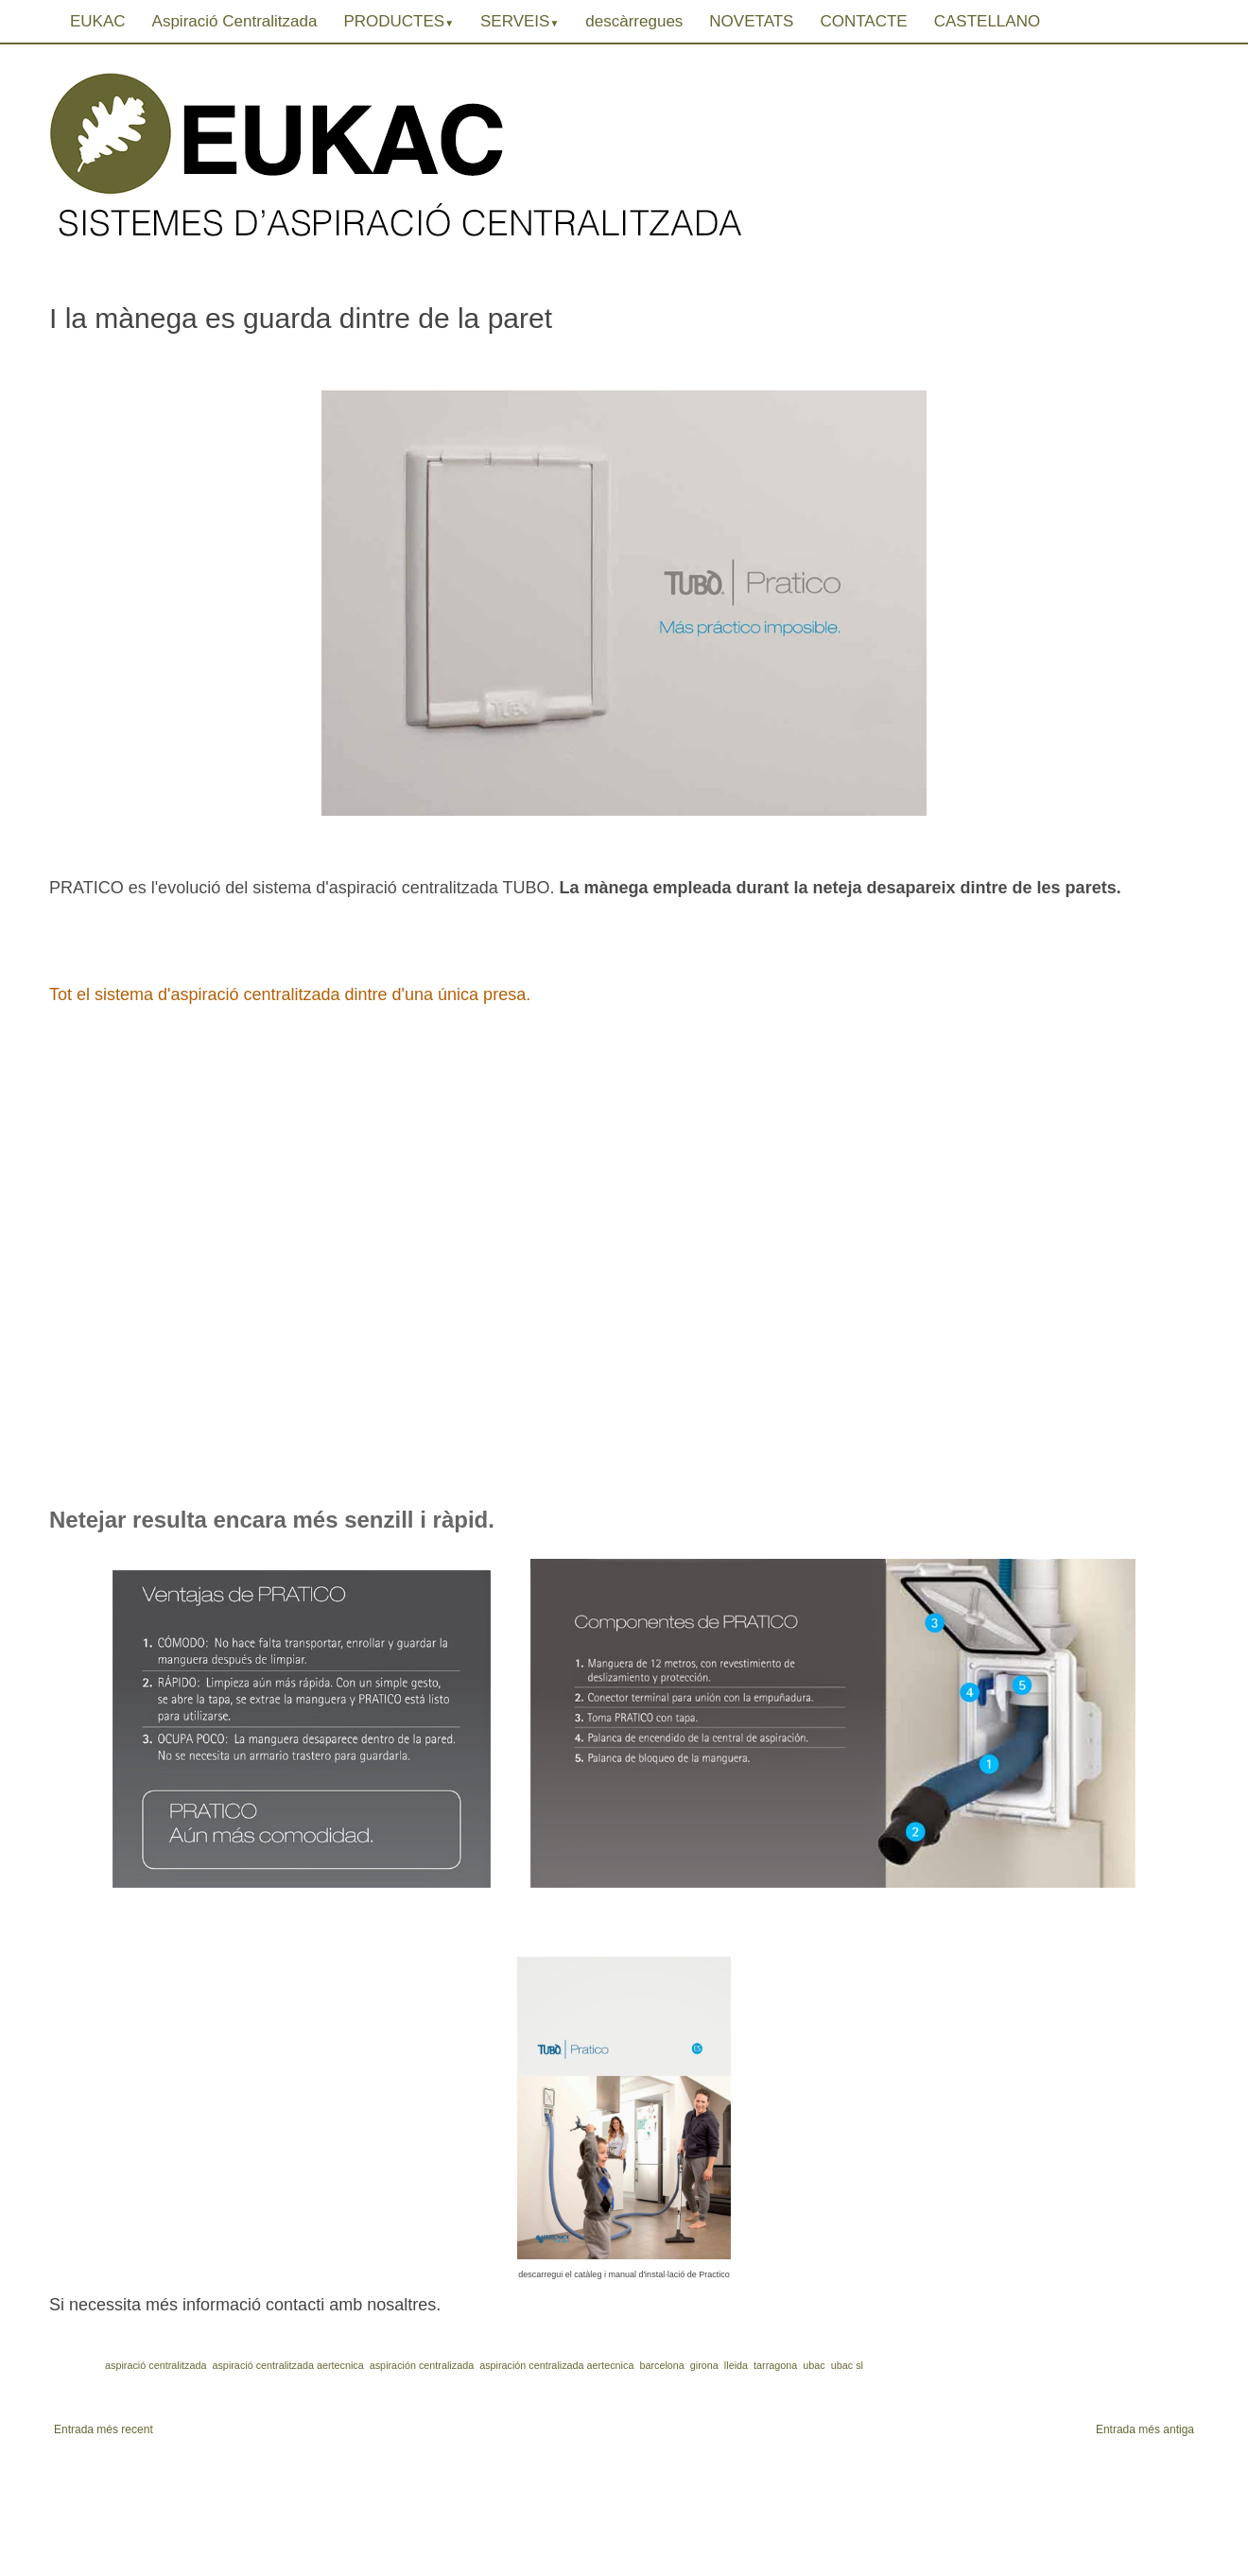 The width and height of the screenshot is (1248, 2576). What do you see at coordinates (847, 2365) in the screenshot?
I see `ubac sl` at bounding box center [847, 2365].